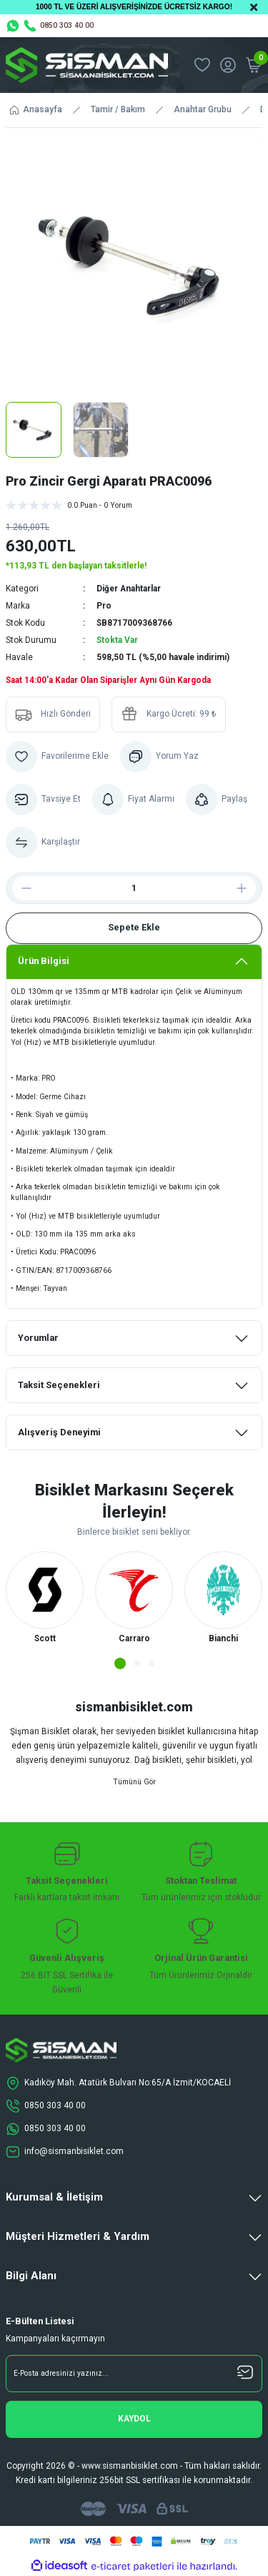 The height and width of the screenshot is (2576, 268). I want to click on [Quantity], so click(134, 888).